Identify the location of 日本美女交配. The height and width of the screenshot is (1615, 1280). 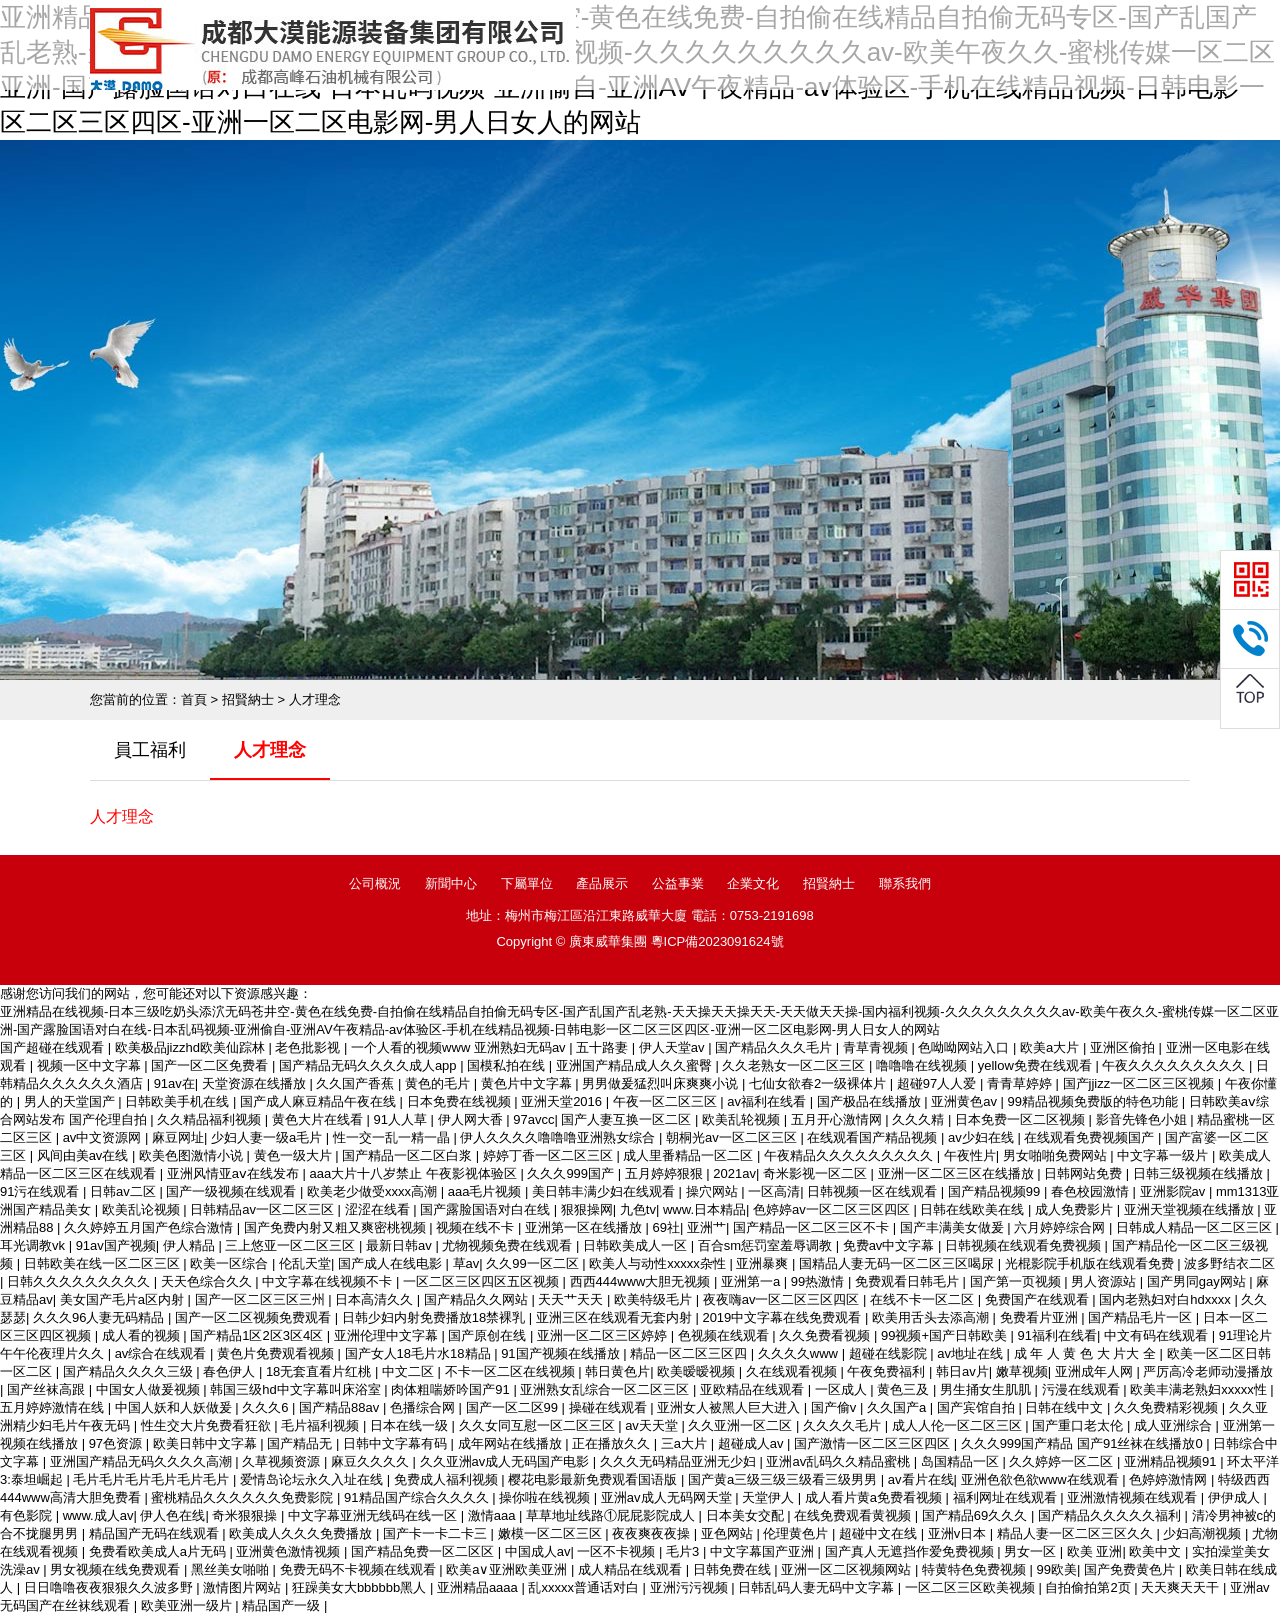
(747, 1515).